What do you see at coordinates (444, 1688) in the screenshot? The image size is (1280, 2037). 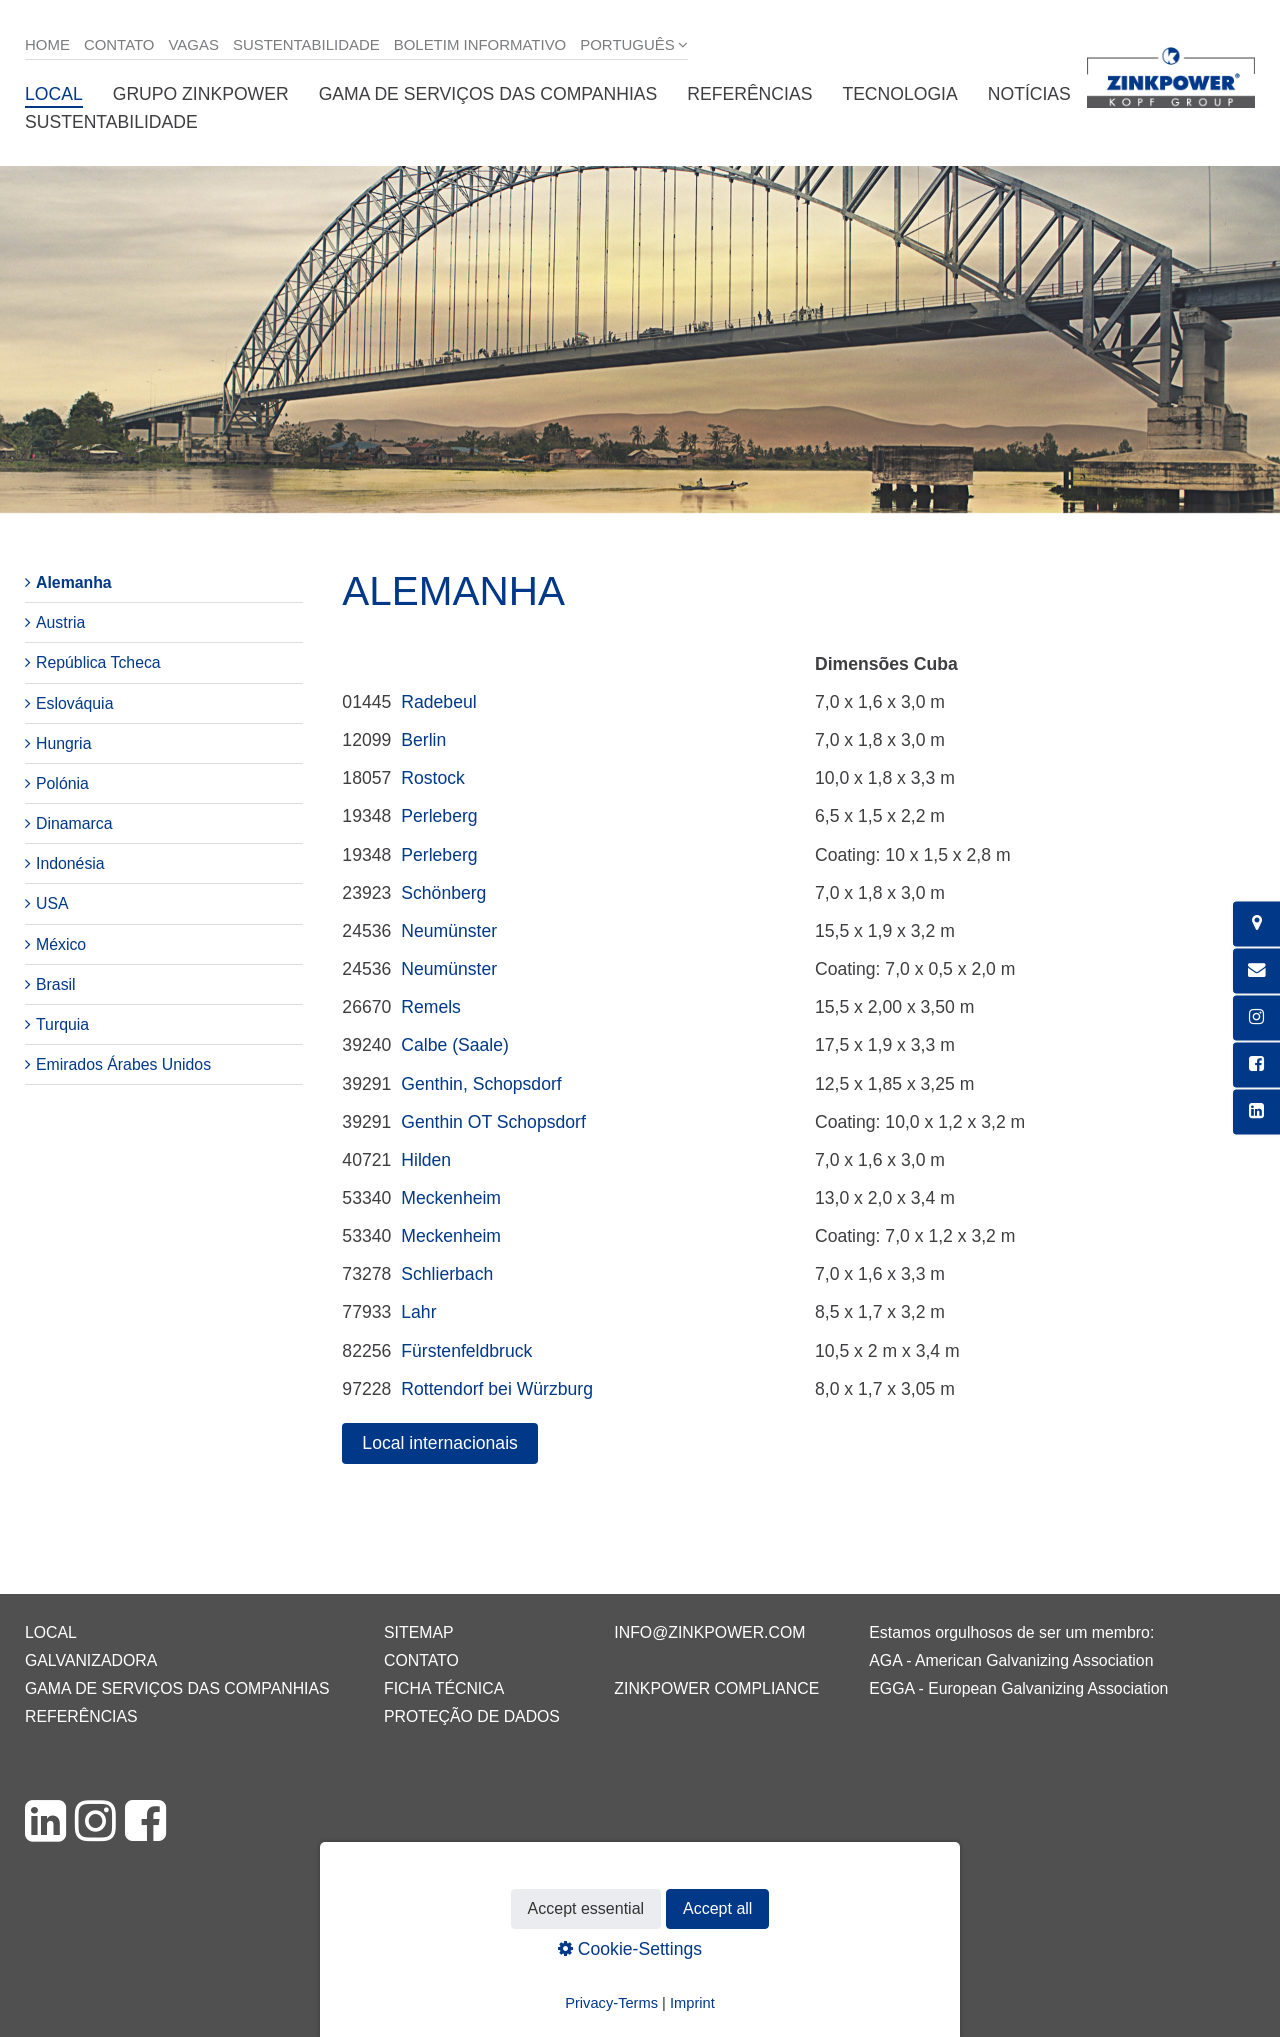 I see `Ficha técnica` at bounding box center [444, 1688].